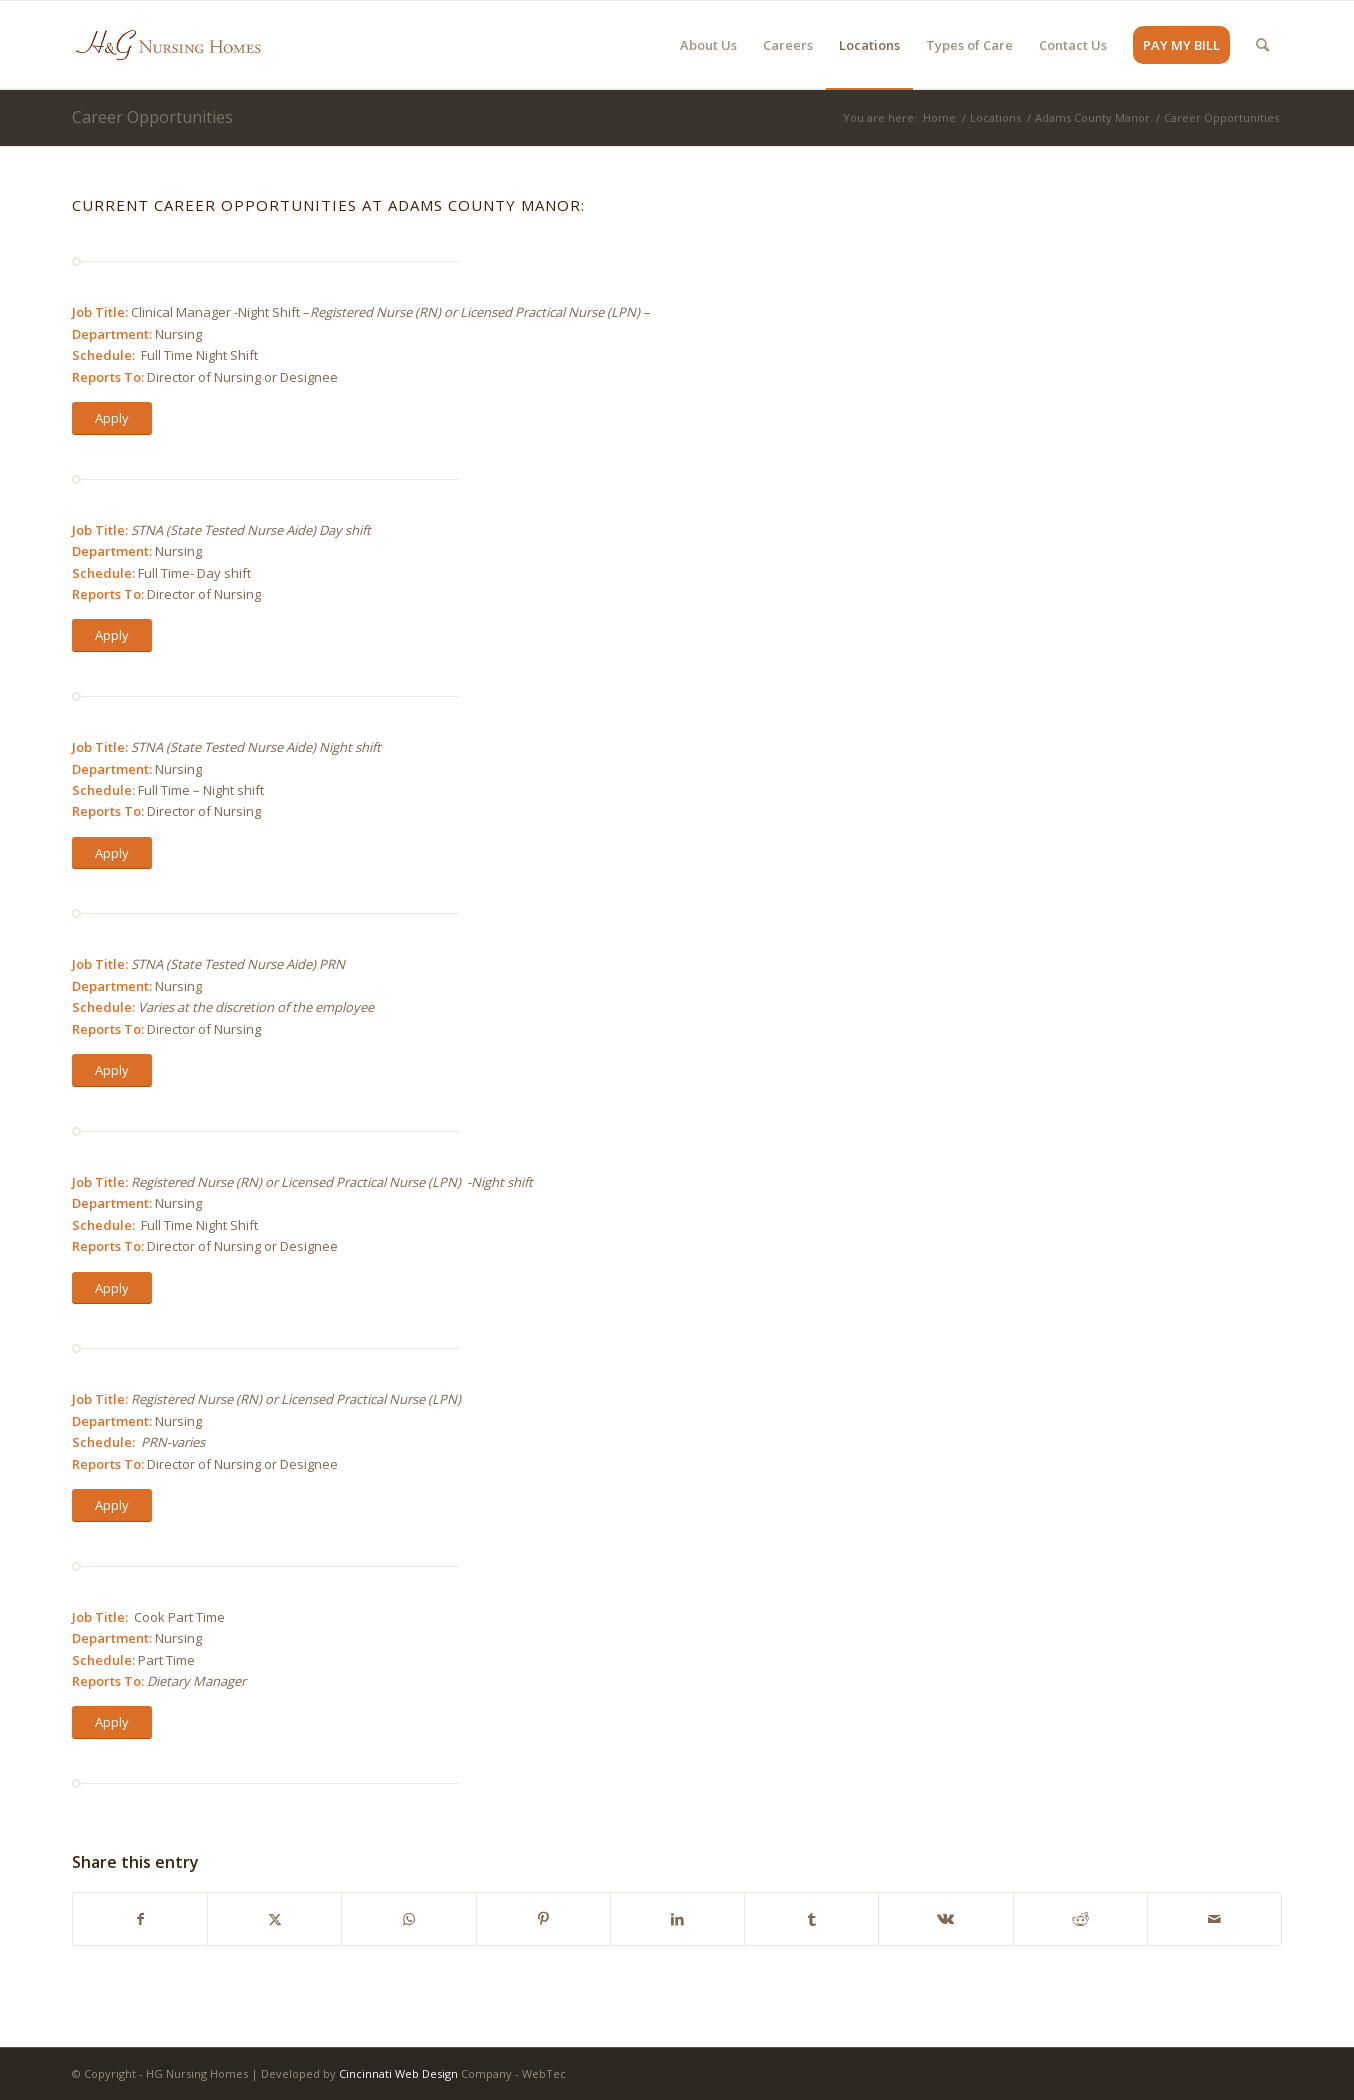  What do you see at coordinates (274, 1919) in the screenshot?
I see `[Share on X]` at bounding box center [274, 1919].